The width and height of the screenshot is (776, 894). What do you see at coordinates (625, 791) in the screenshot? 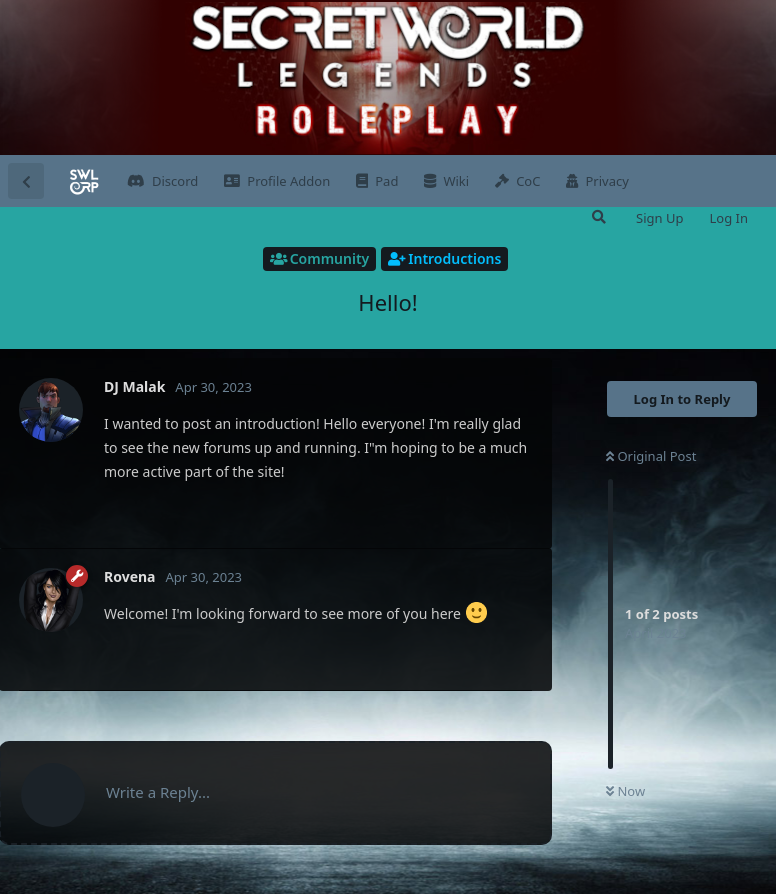
I see `Now` at bounding box center [625, 791].